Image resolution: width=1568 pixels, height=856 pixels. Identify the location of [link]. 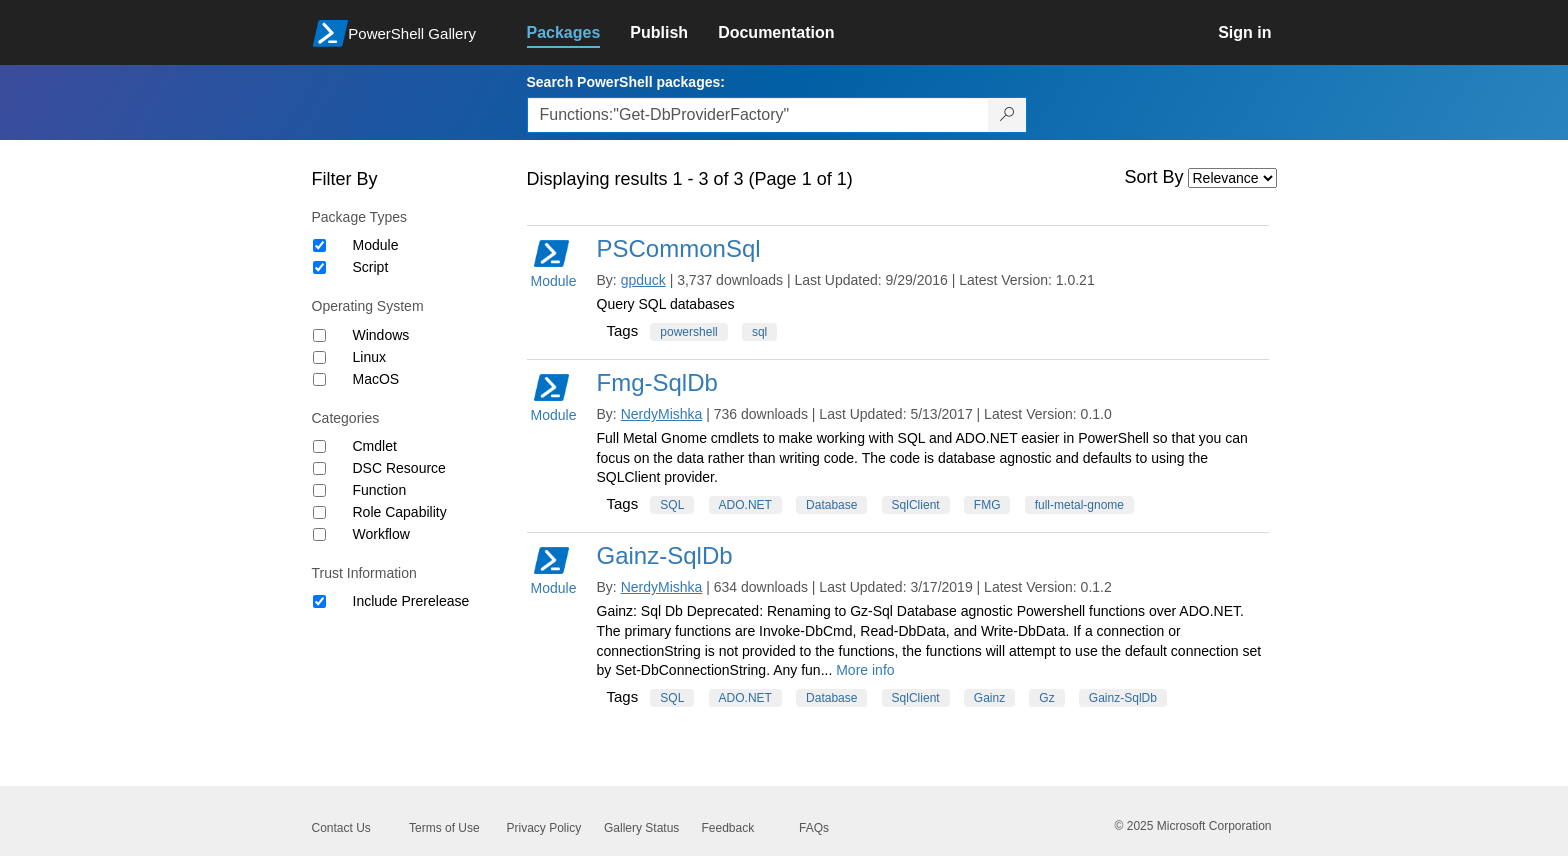
(579, 33).